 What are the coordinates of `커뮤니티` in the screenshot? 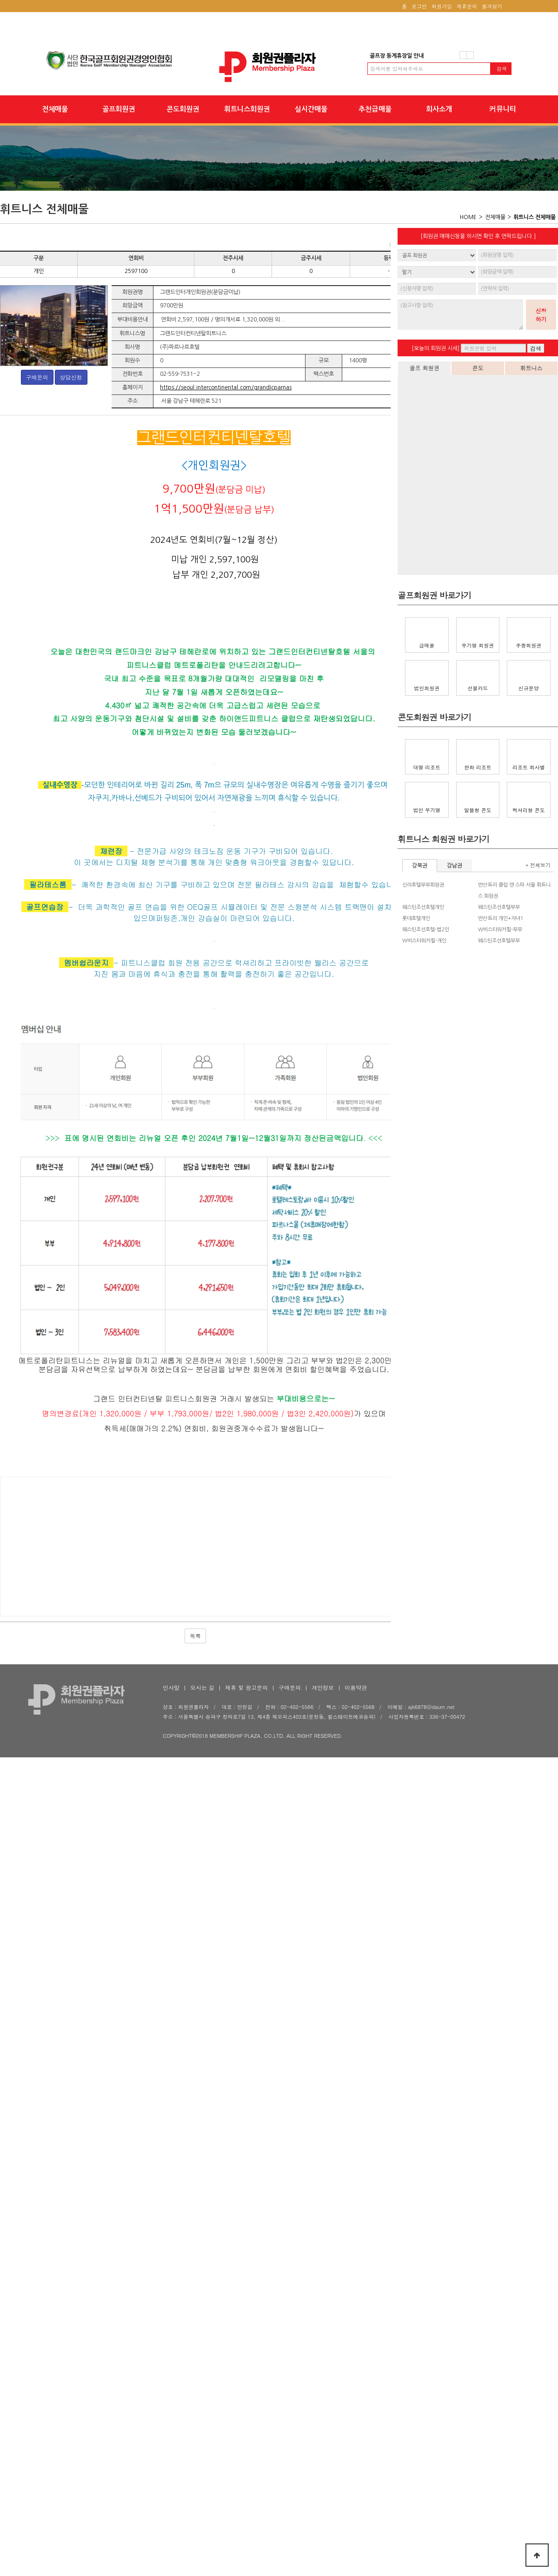 It's located at (502, 109).